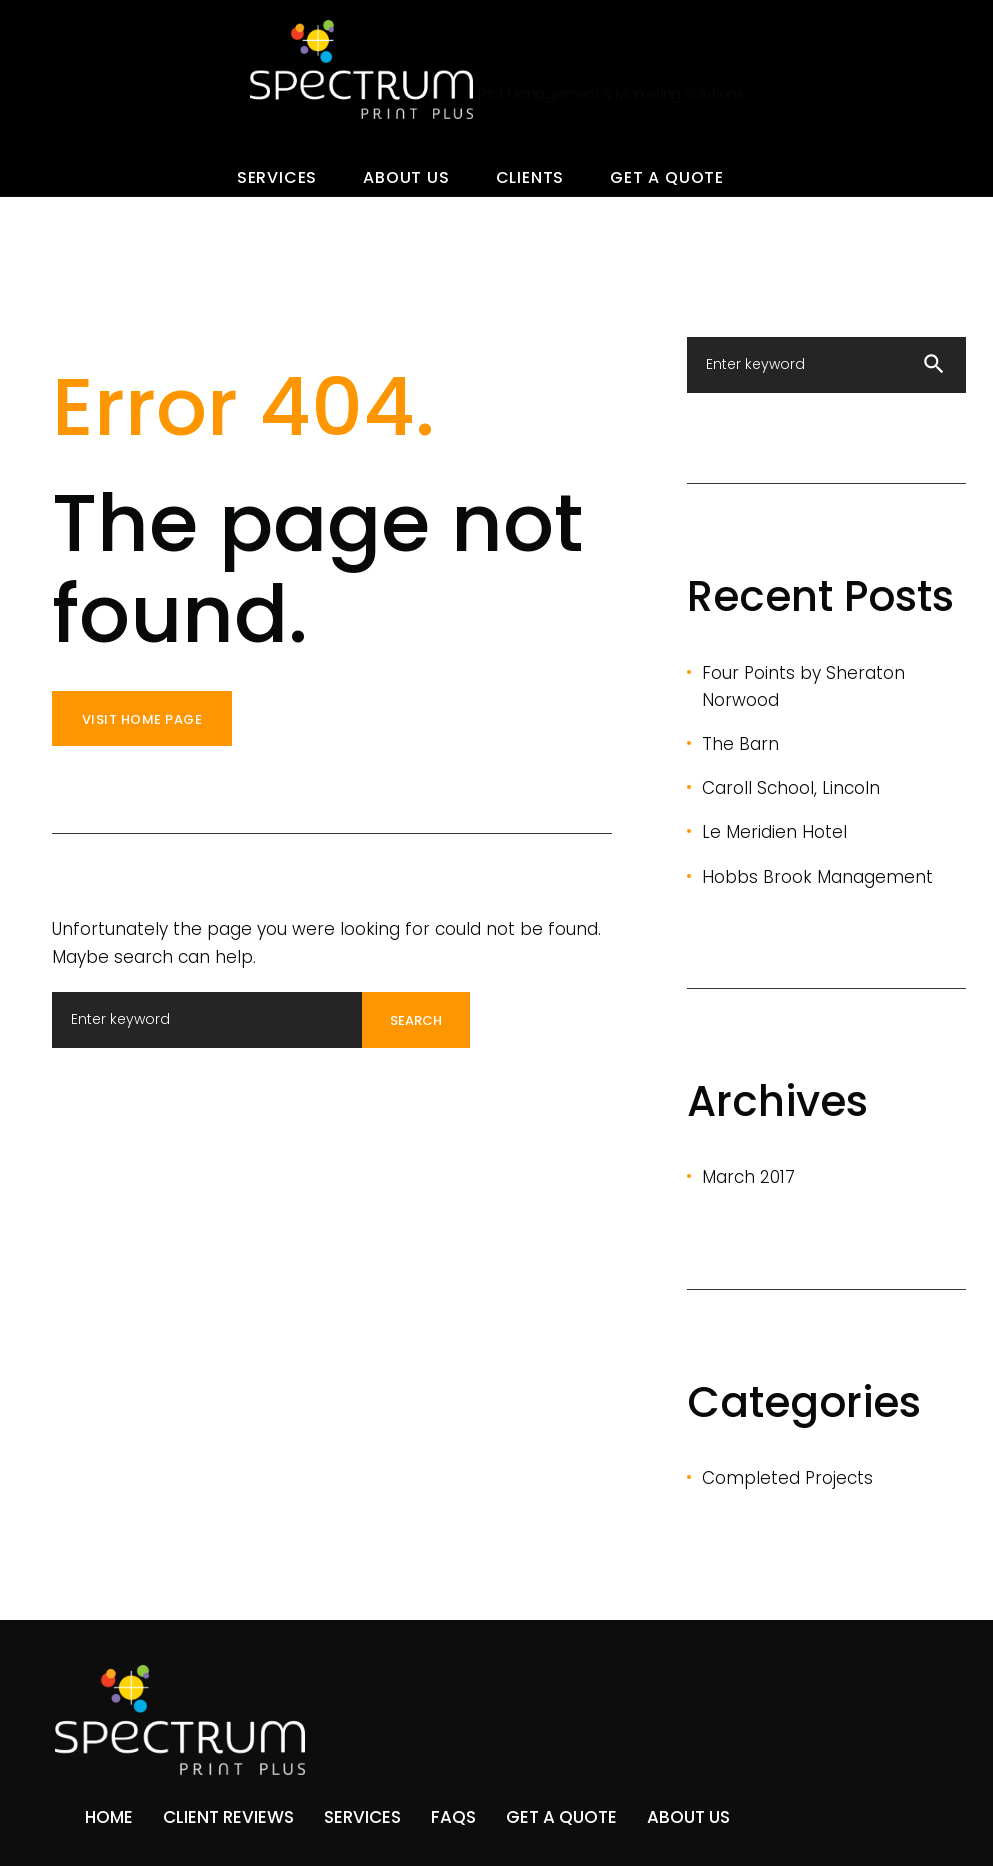  What do you see at coordinates (774, 832) in the screenshot?
I see `Le Meridien Hotel` at bounding box center [774, 832].